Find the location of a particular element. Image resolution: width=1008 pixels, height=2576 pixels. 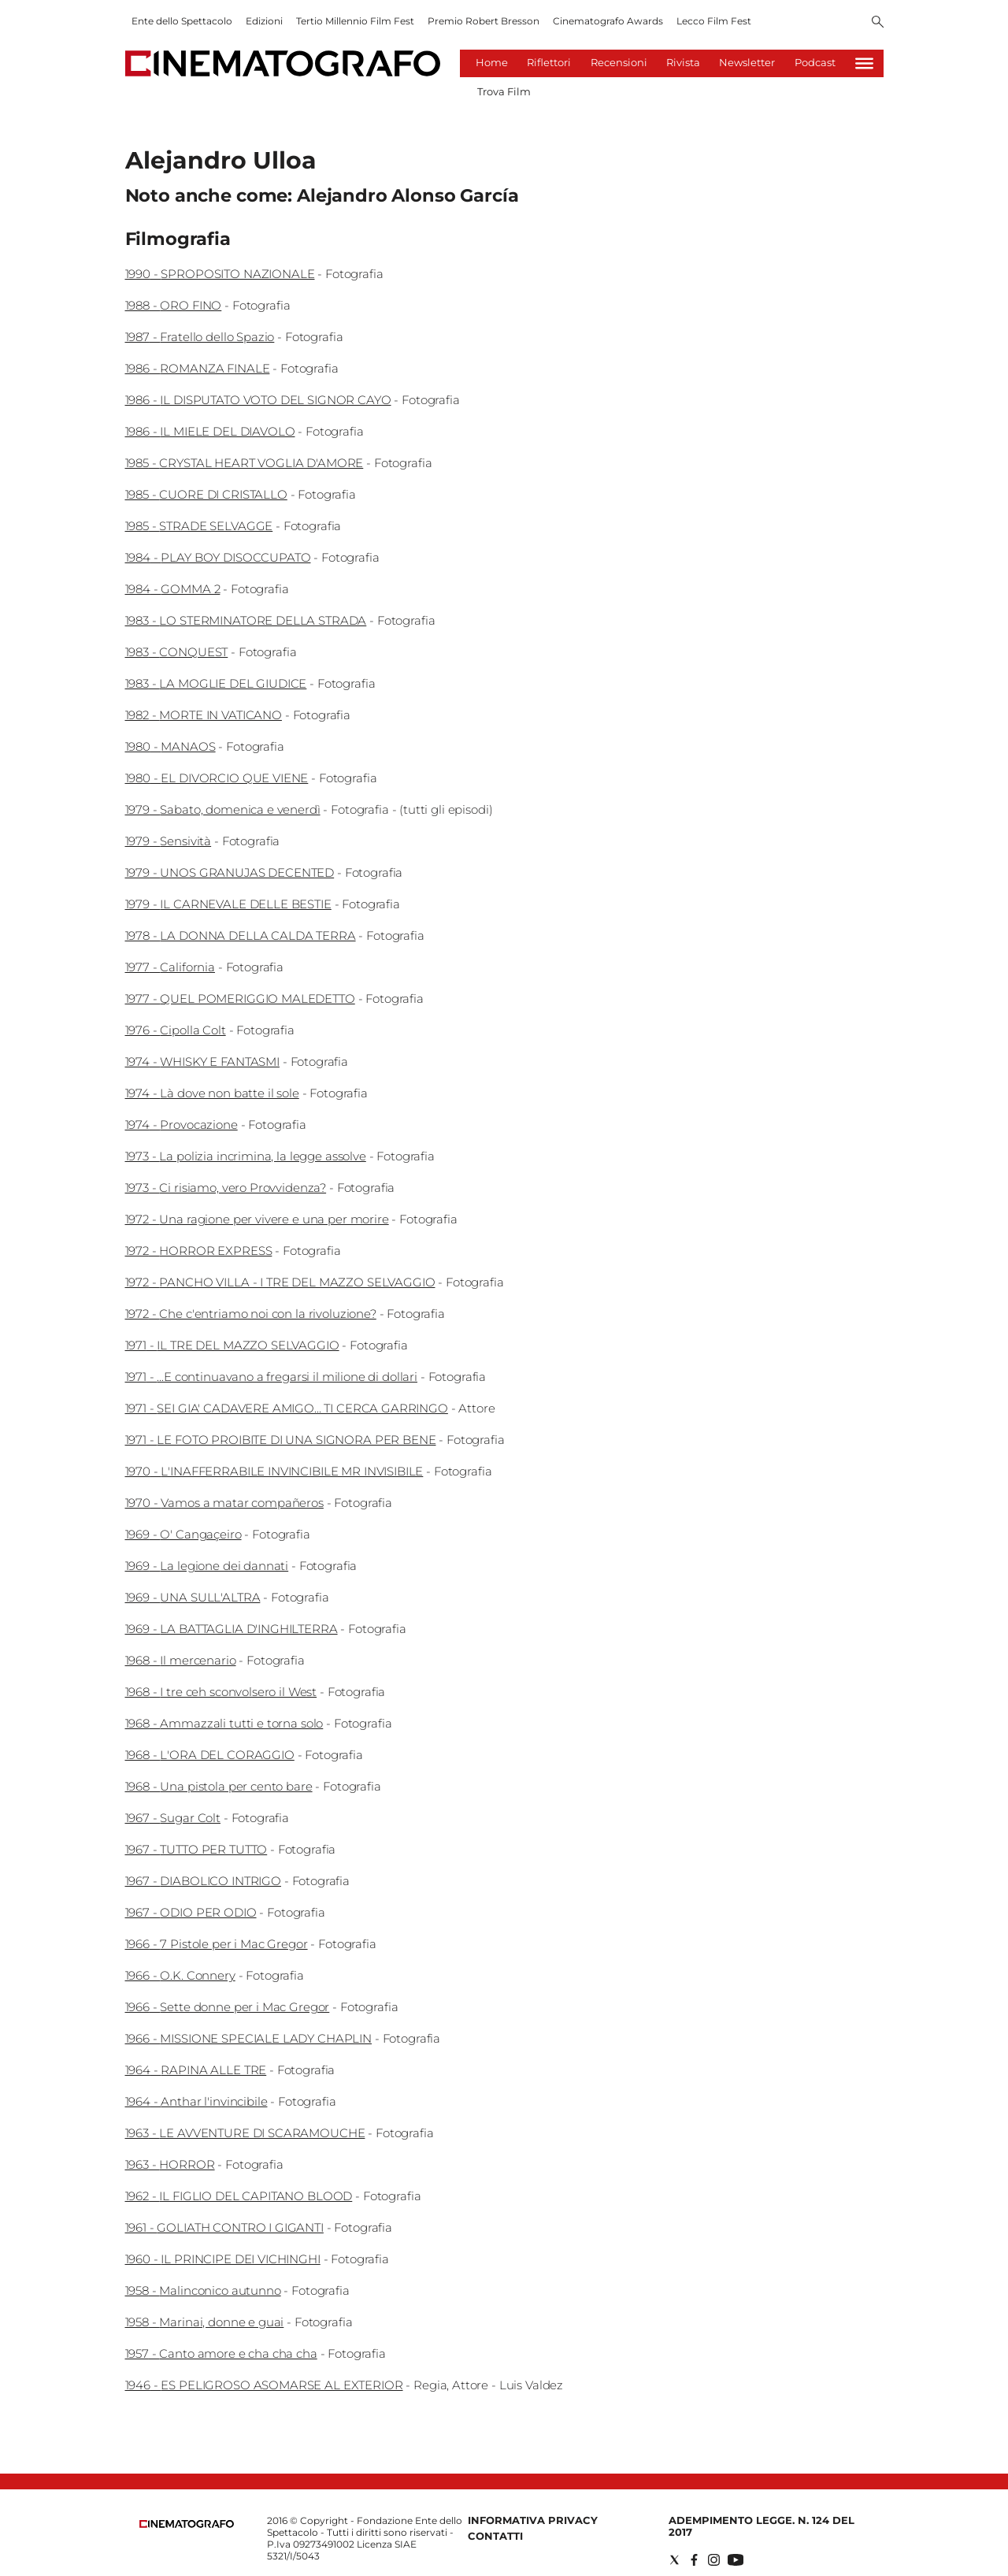

Podcast is located at coordinates (815, 62).